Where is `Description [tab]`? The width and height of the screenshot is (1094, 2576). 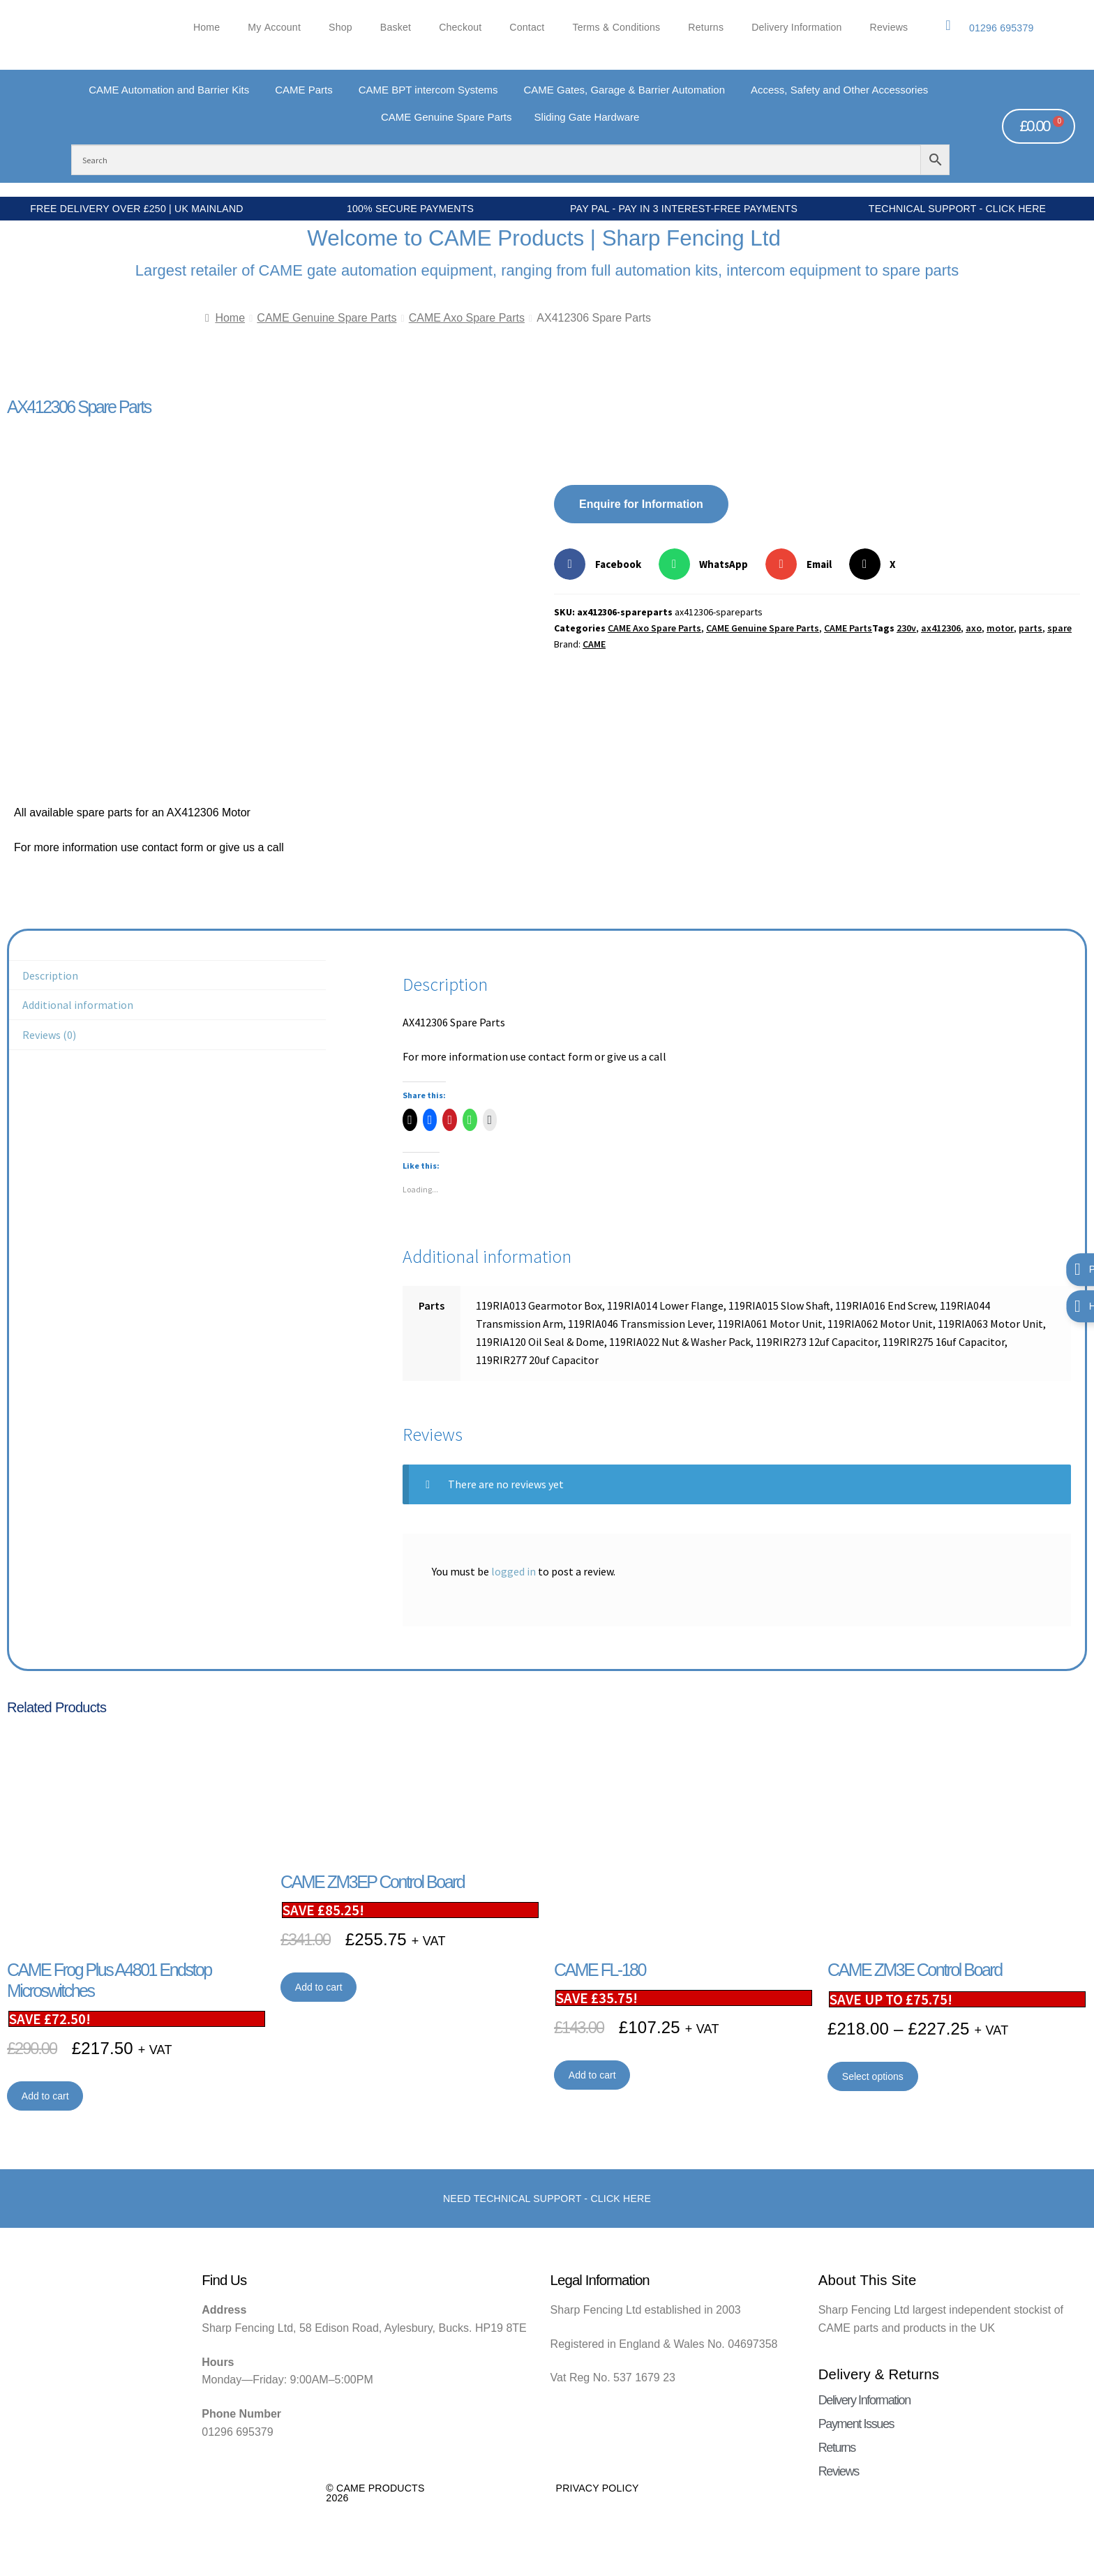
Description [tab] is located at coordinates (50, 975).